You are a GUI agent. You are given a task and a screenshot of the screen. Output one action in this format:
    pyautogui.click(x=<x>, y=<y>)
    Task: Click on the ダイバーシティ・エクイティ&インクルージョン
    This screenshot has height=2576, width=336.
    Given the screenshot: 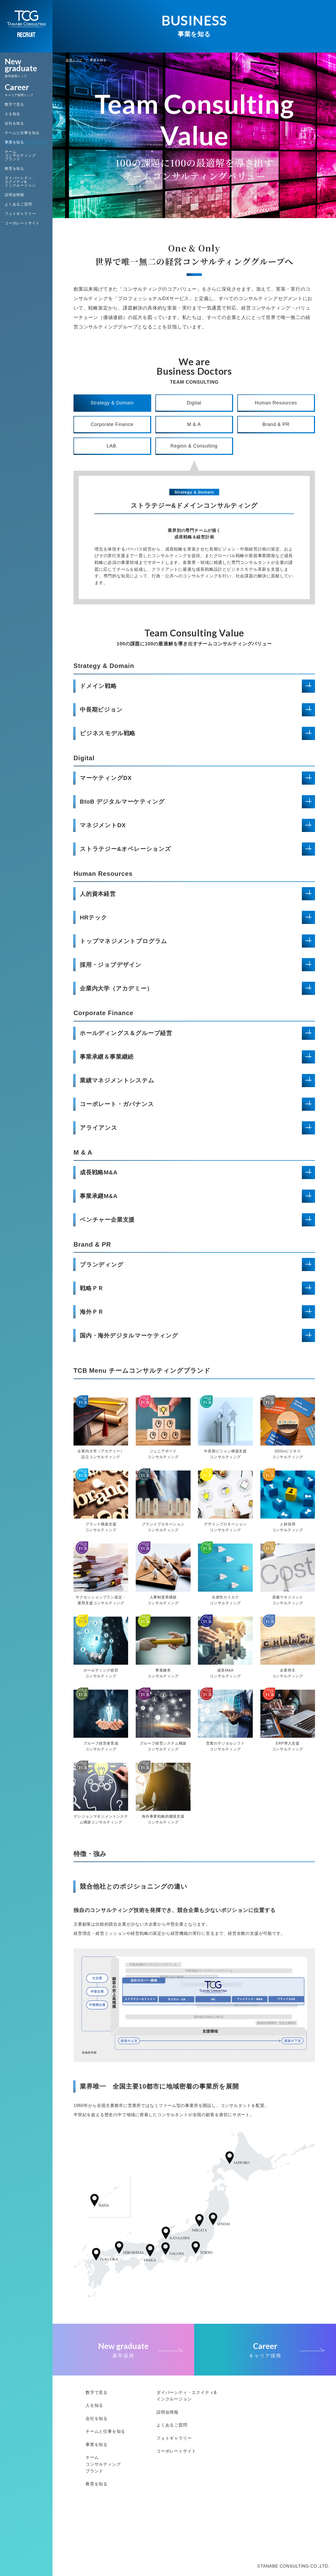 What is the action you would take?
    pyautogui.click(x=20, y=181)
    